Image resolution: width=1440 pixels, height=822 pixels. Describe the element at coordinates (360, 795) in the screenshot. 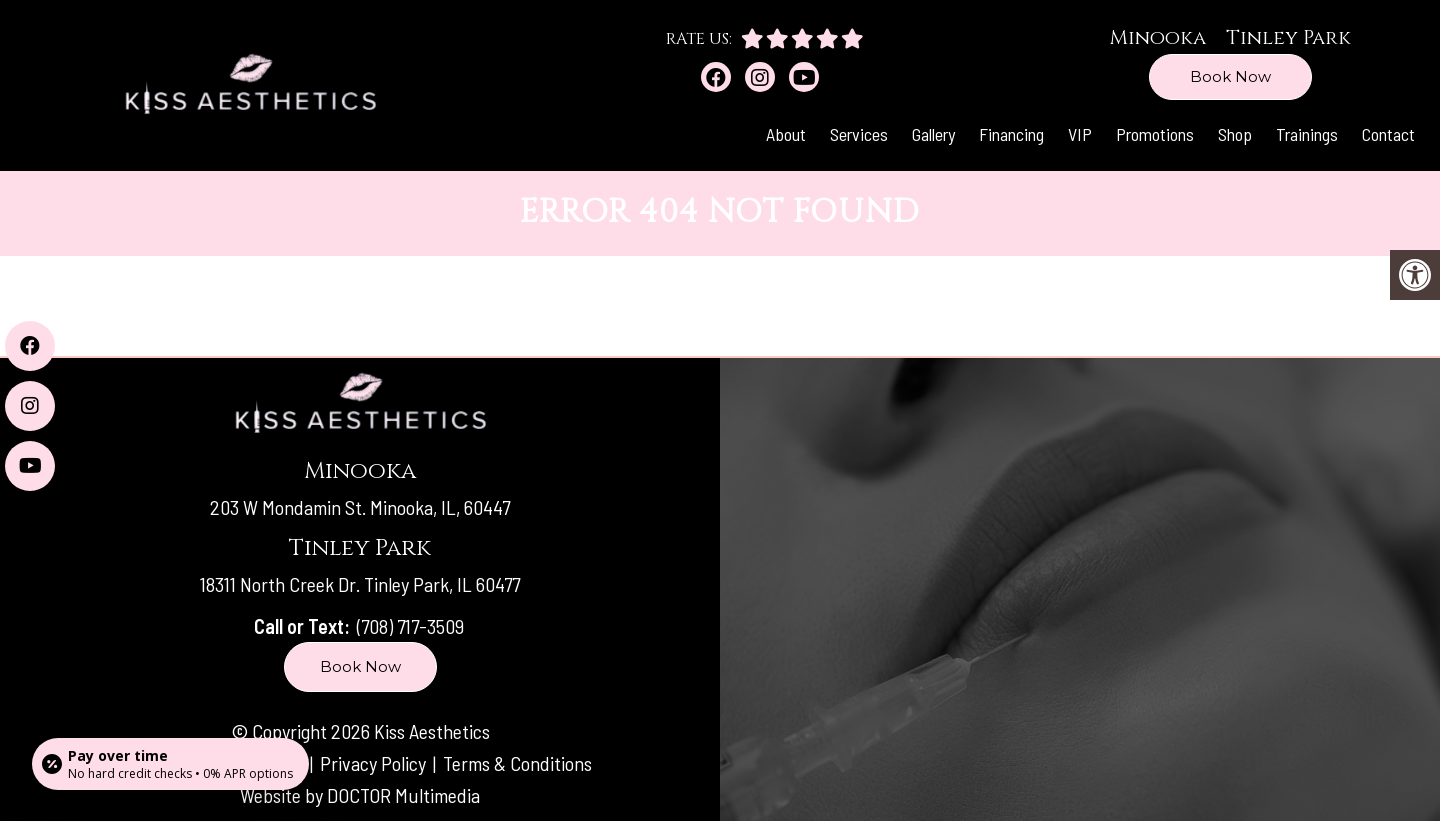

I see `Website by DOCTOR Multimedia` at that location.